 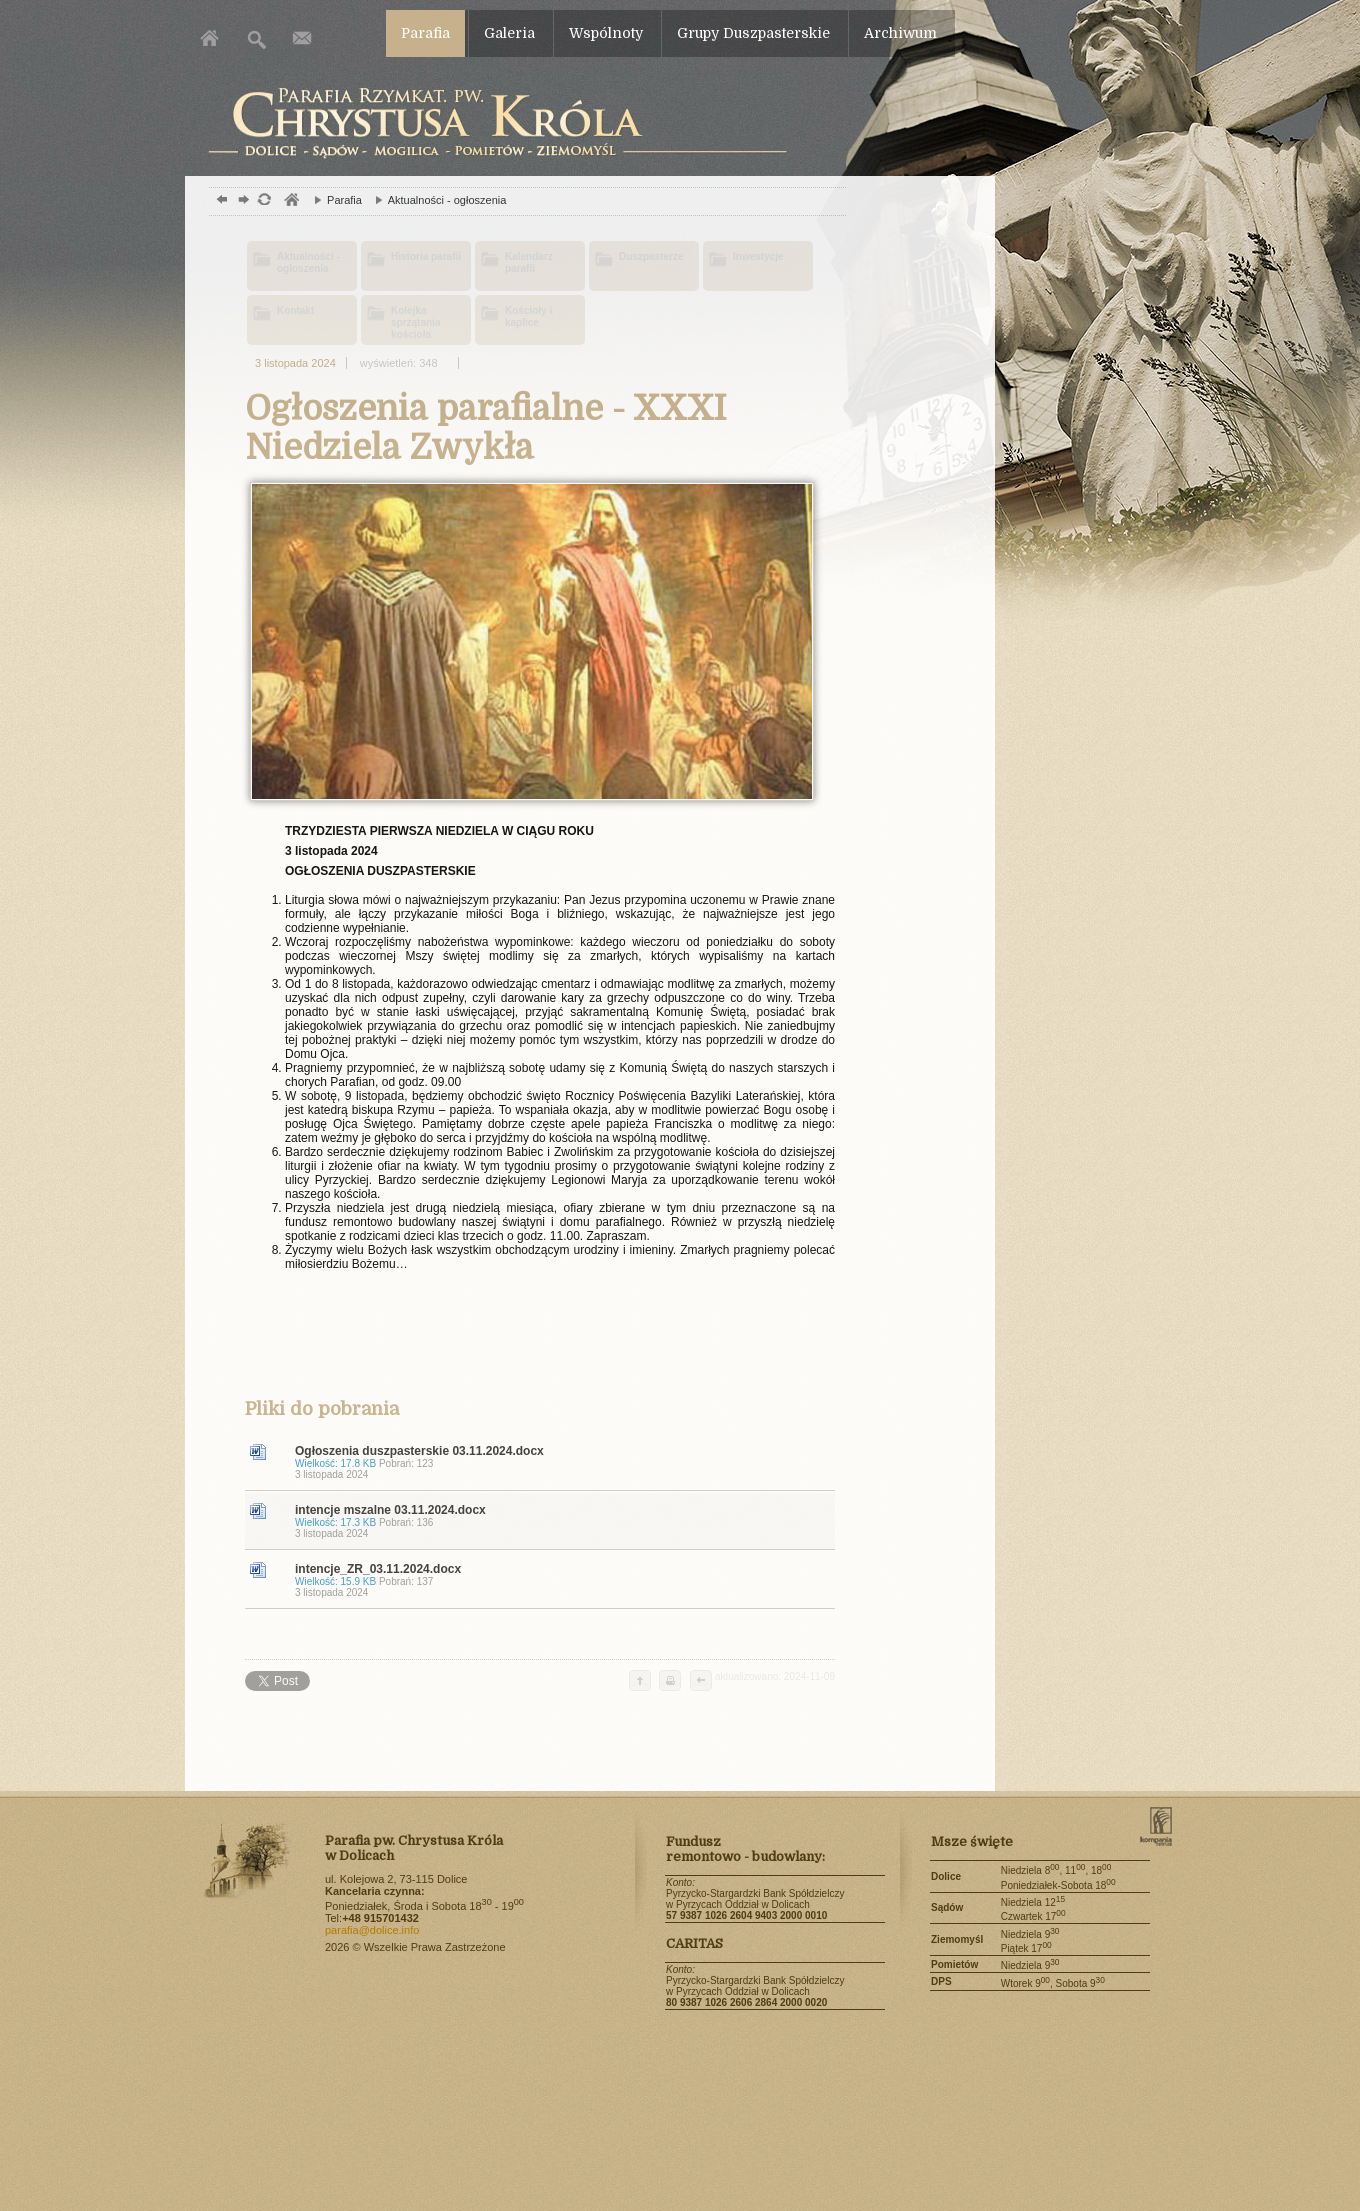 What do you see at coordinates (900, 33) in the screenshot?
I see `Archiwum` at bounding box center [900, 33].